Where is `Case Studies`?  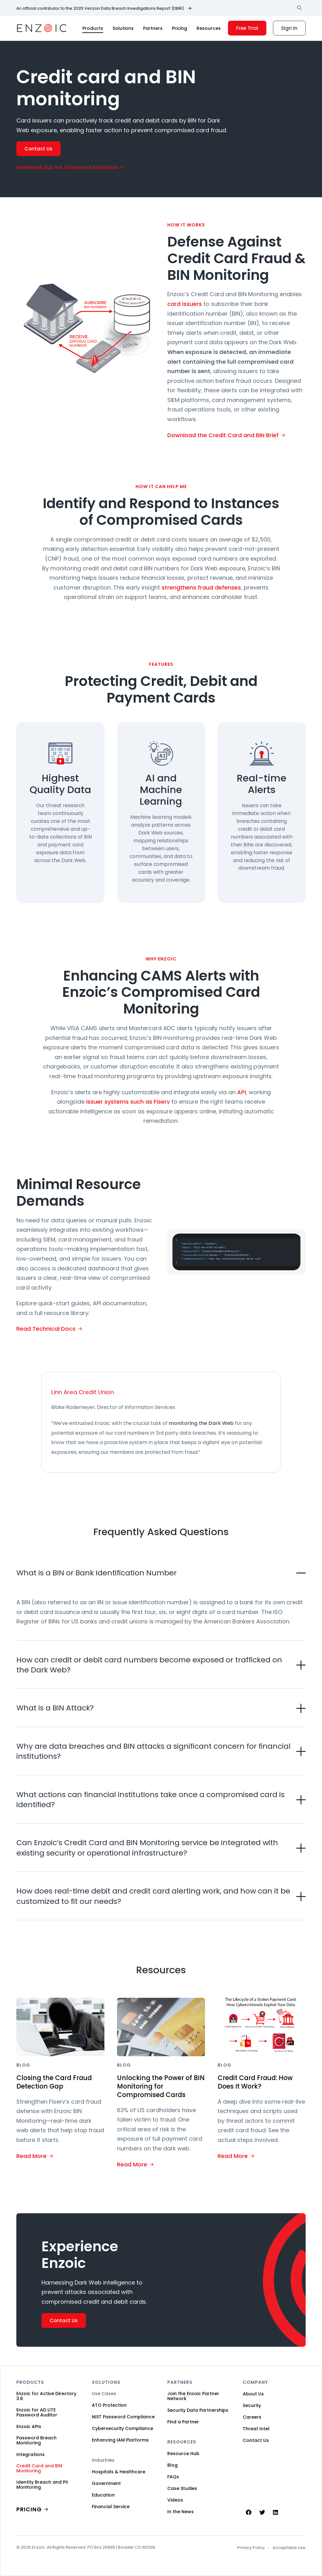
Case Studies is located at coordinates (182, 2488).